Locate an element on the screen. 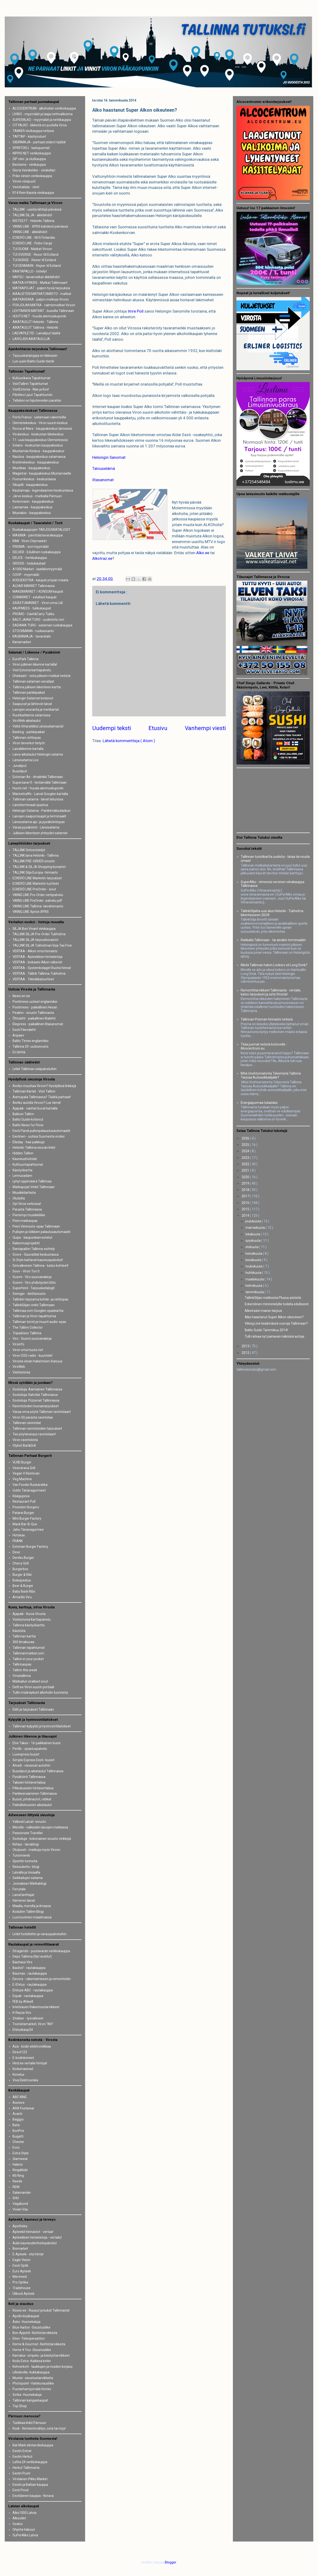  Alkoutlet is located at coordinates (19, 2518).